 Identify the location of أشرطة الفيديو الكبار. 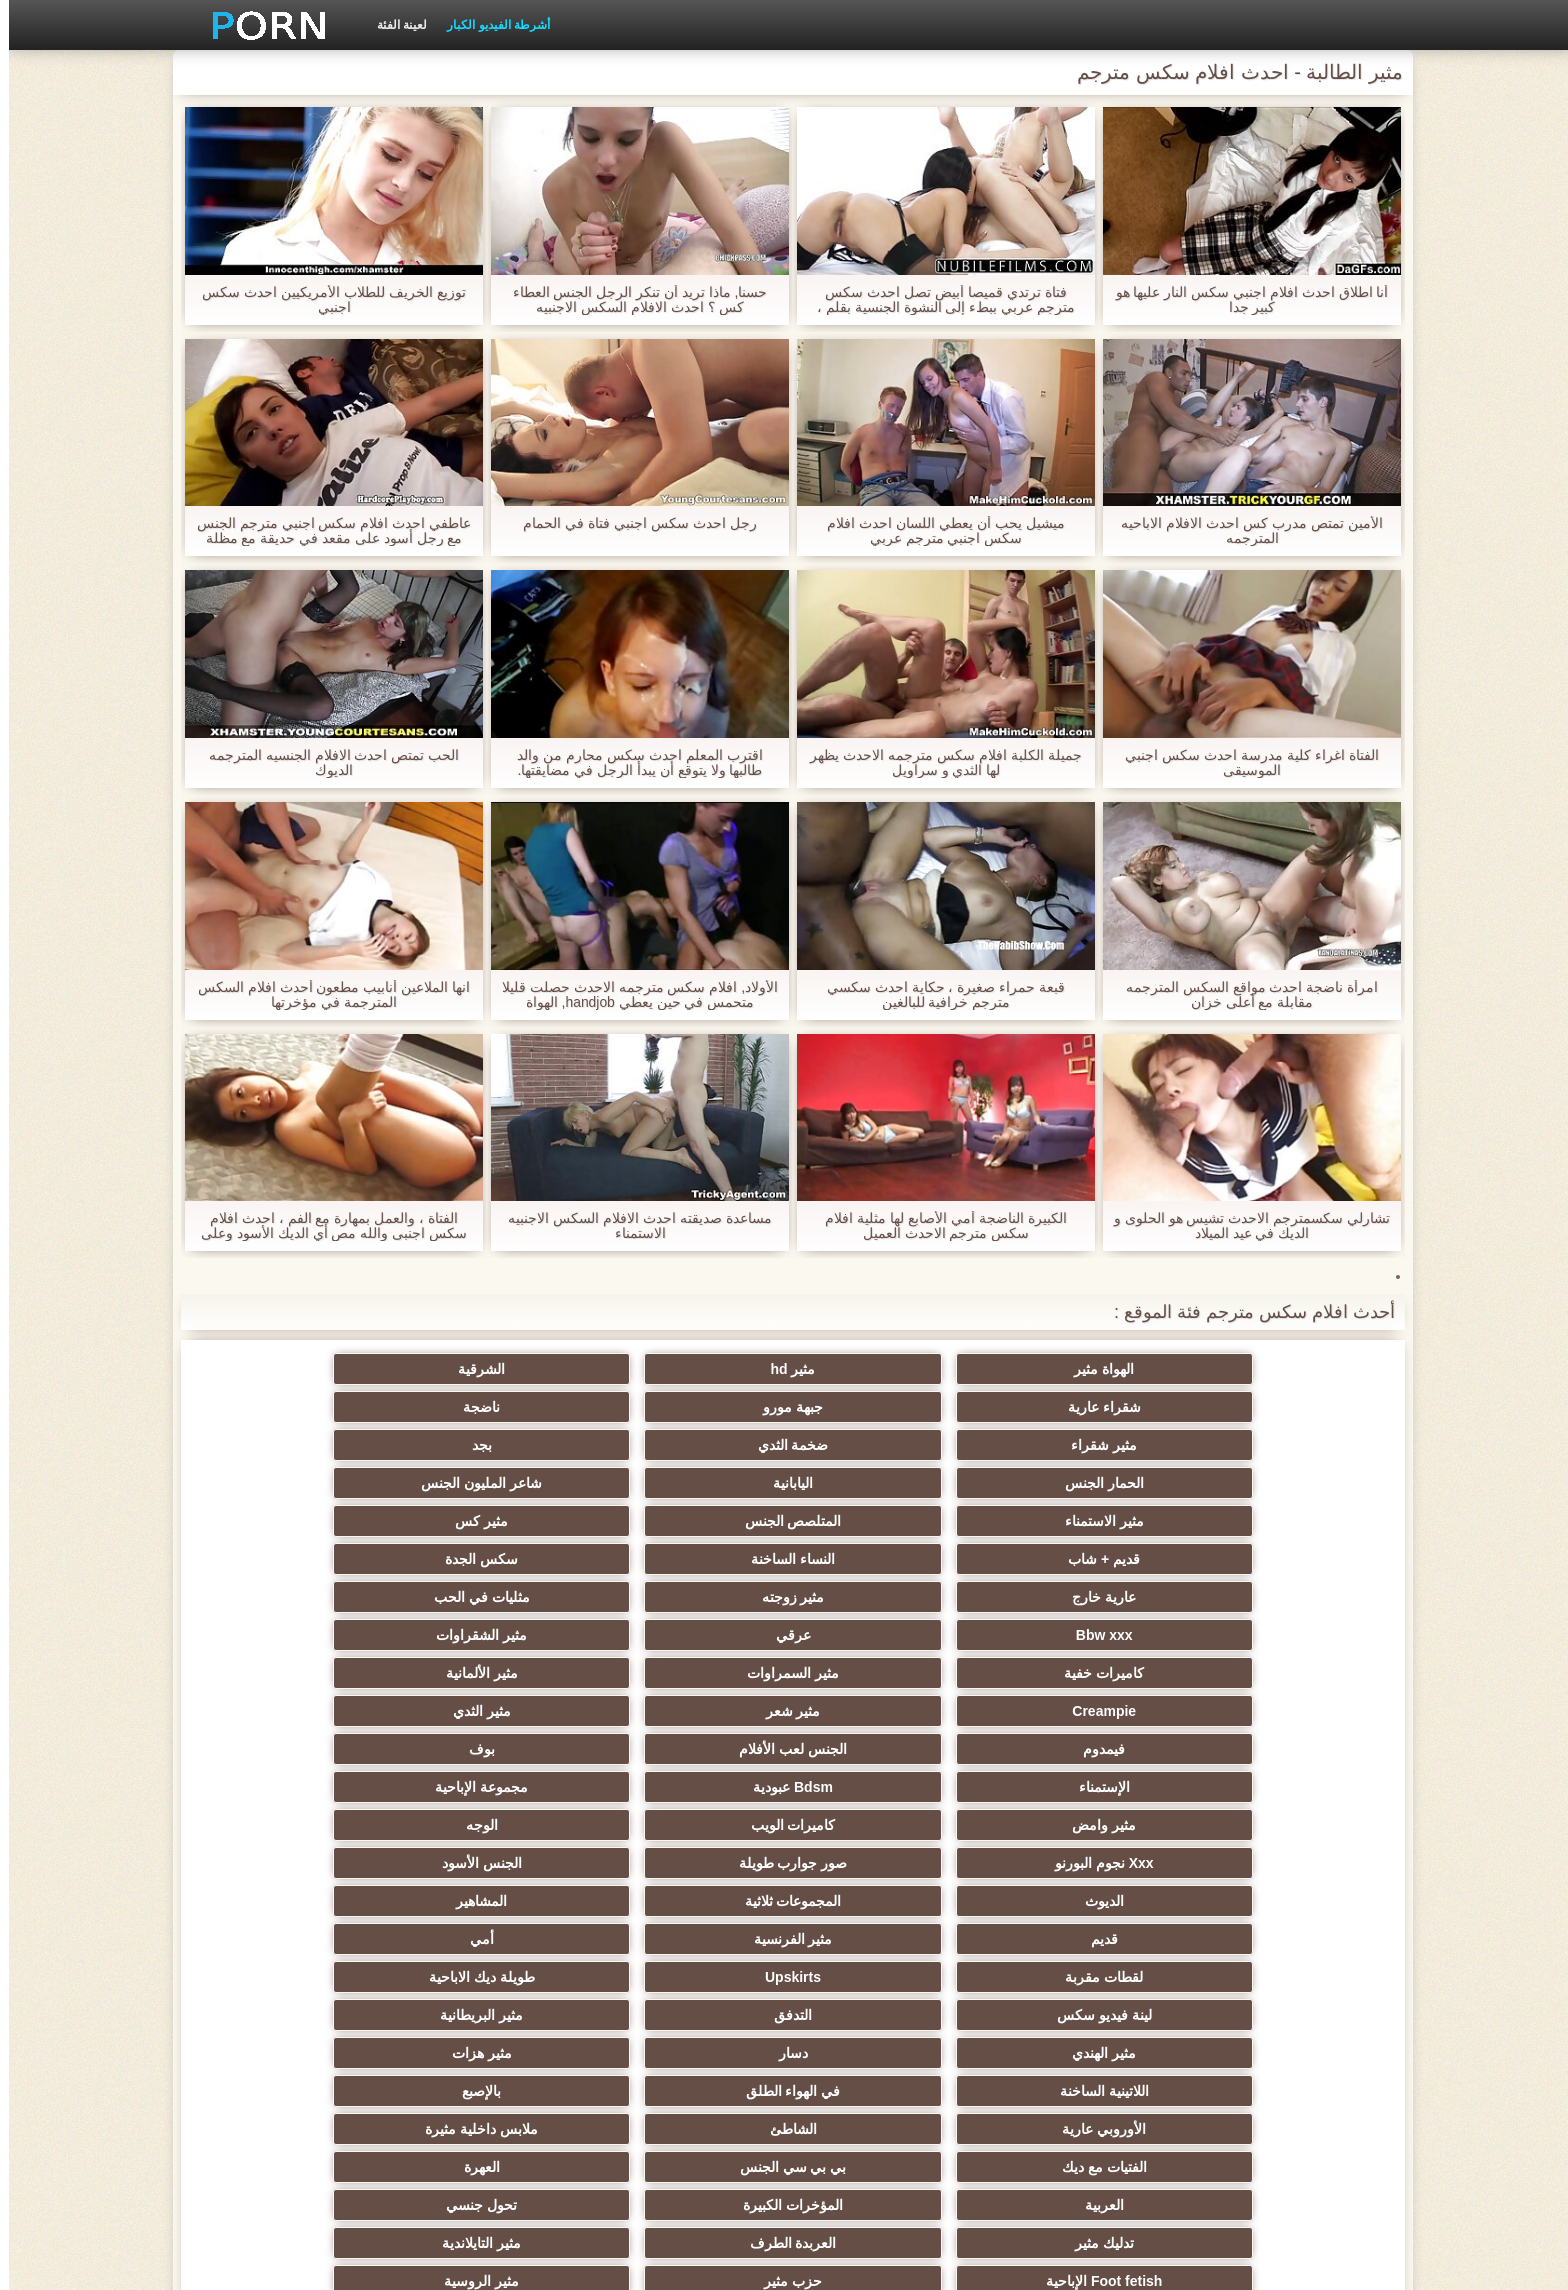
(489, 25).